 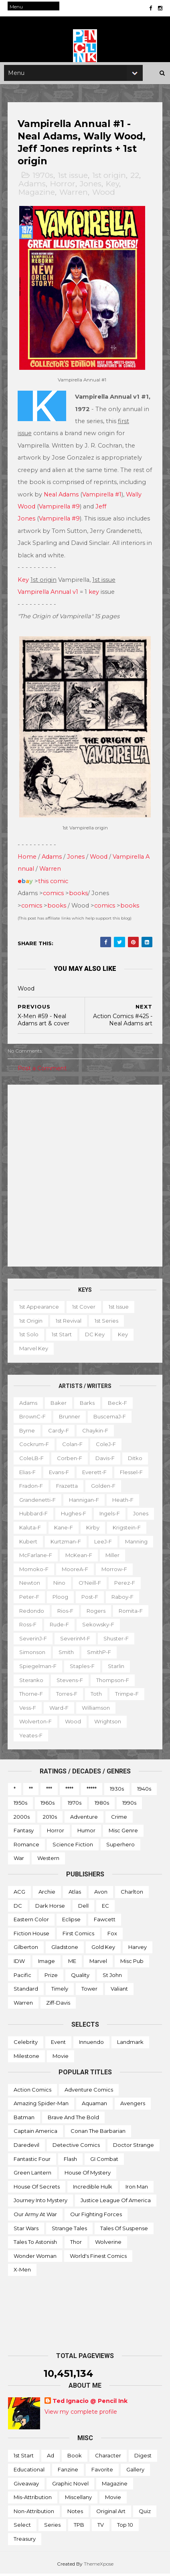 I want to click on ColeJ-f, so click(x=106, y=1446).